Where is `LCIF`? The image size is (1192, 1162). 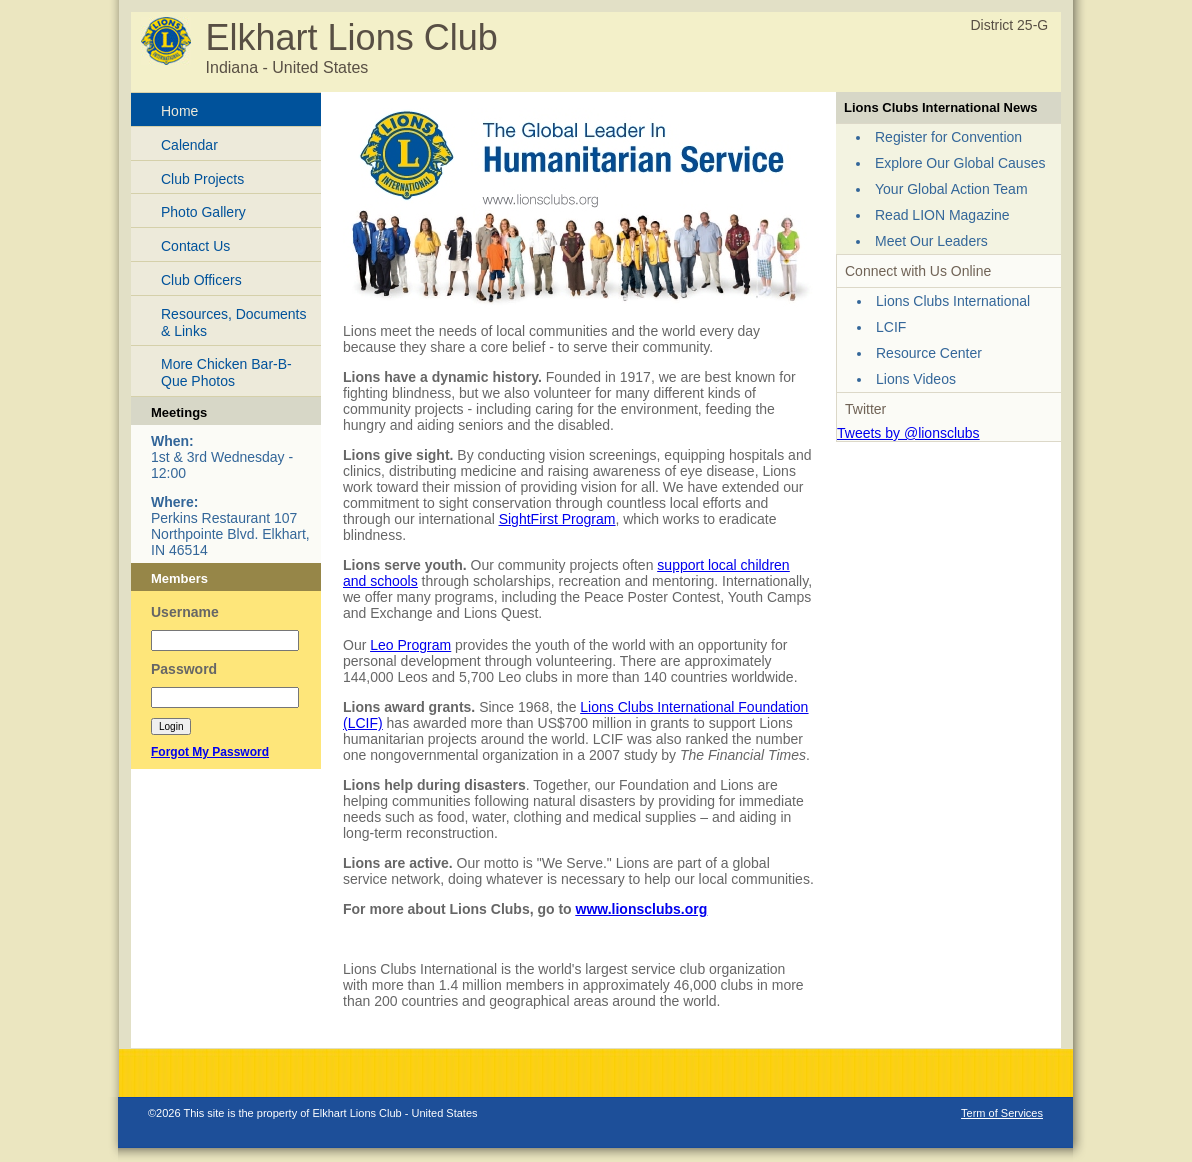 LCIF is located at coordinates (891, 327).